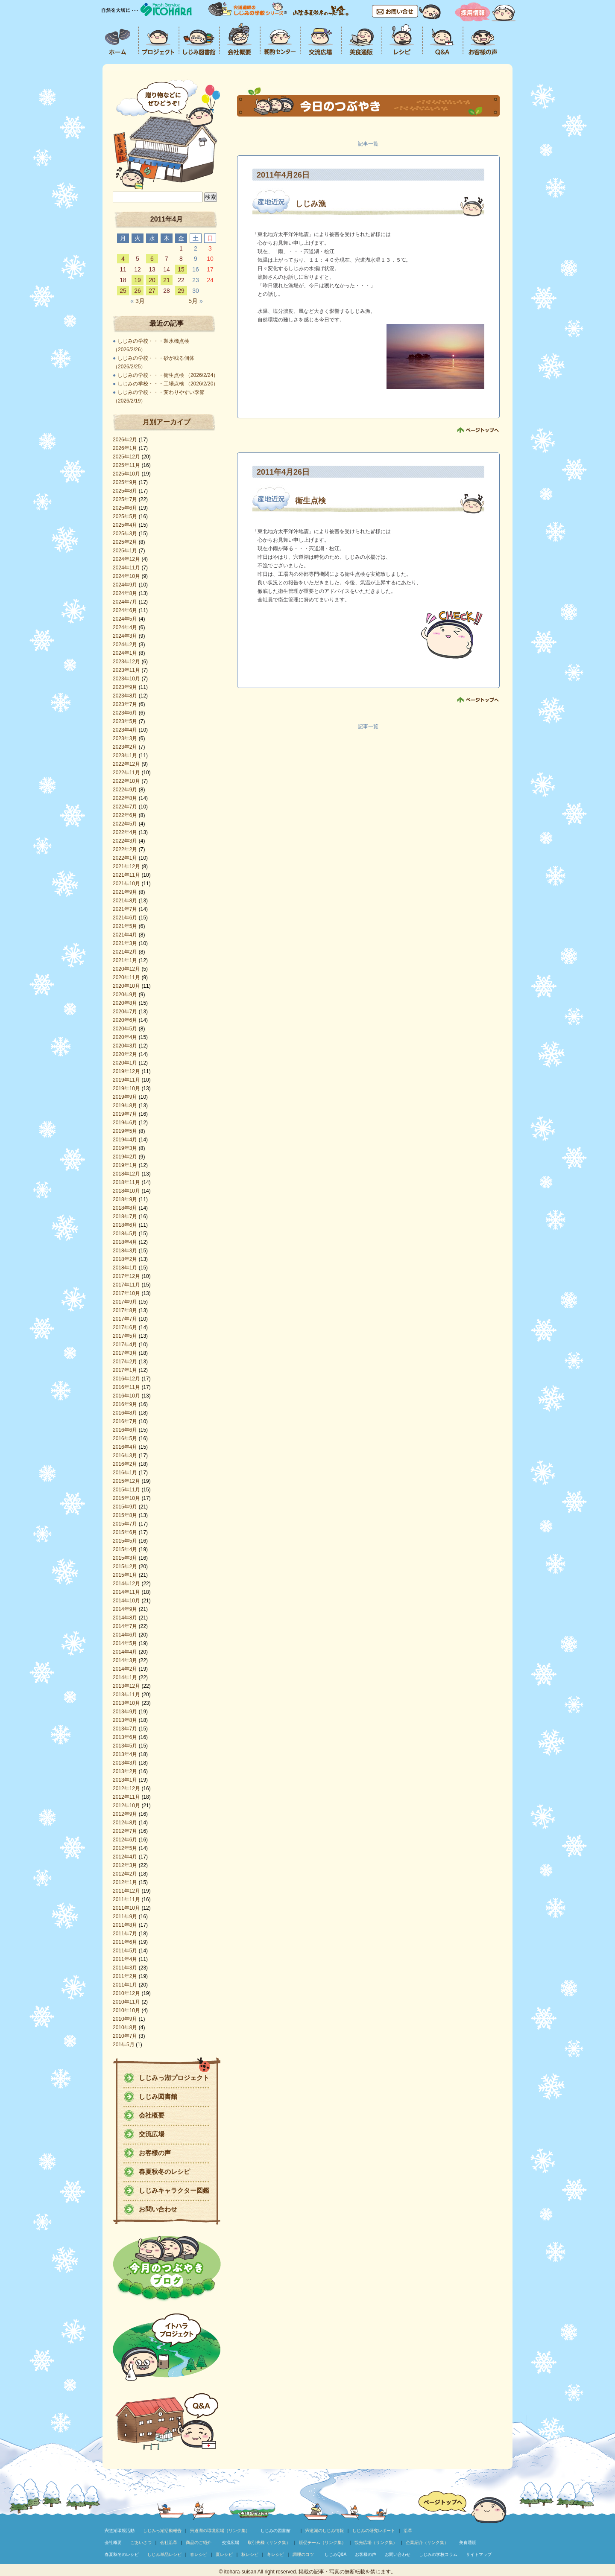 This screenshot has height=2576, width=615. I want to click on 25, so click(123, 290).